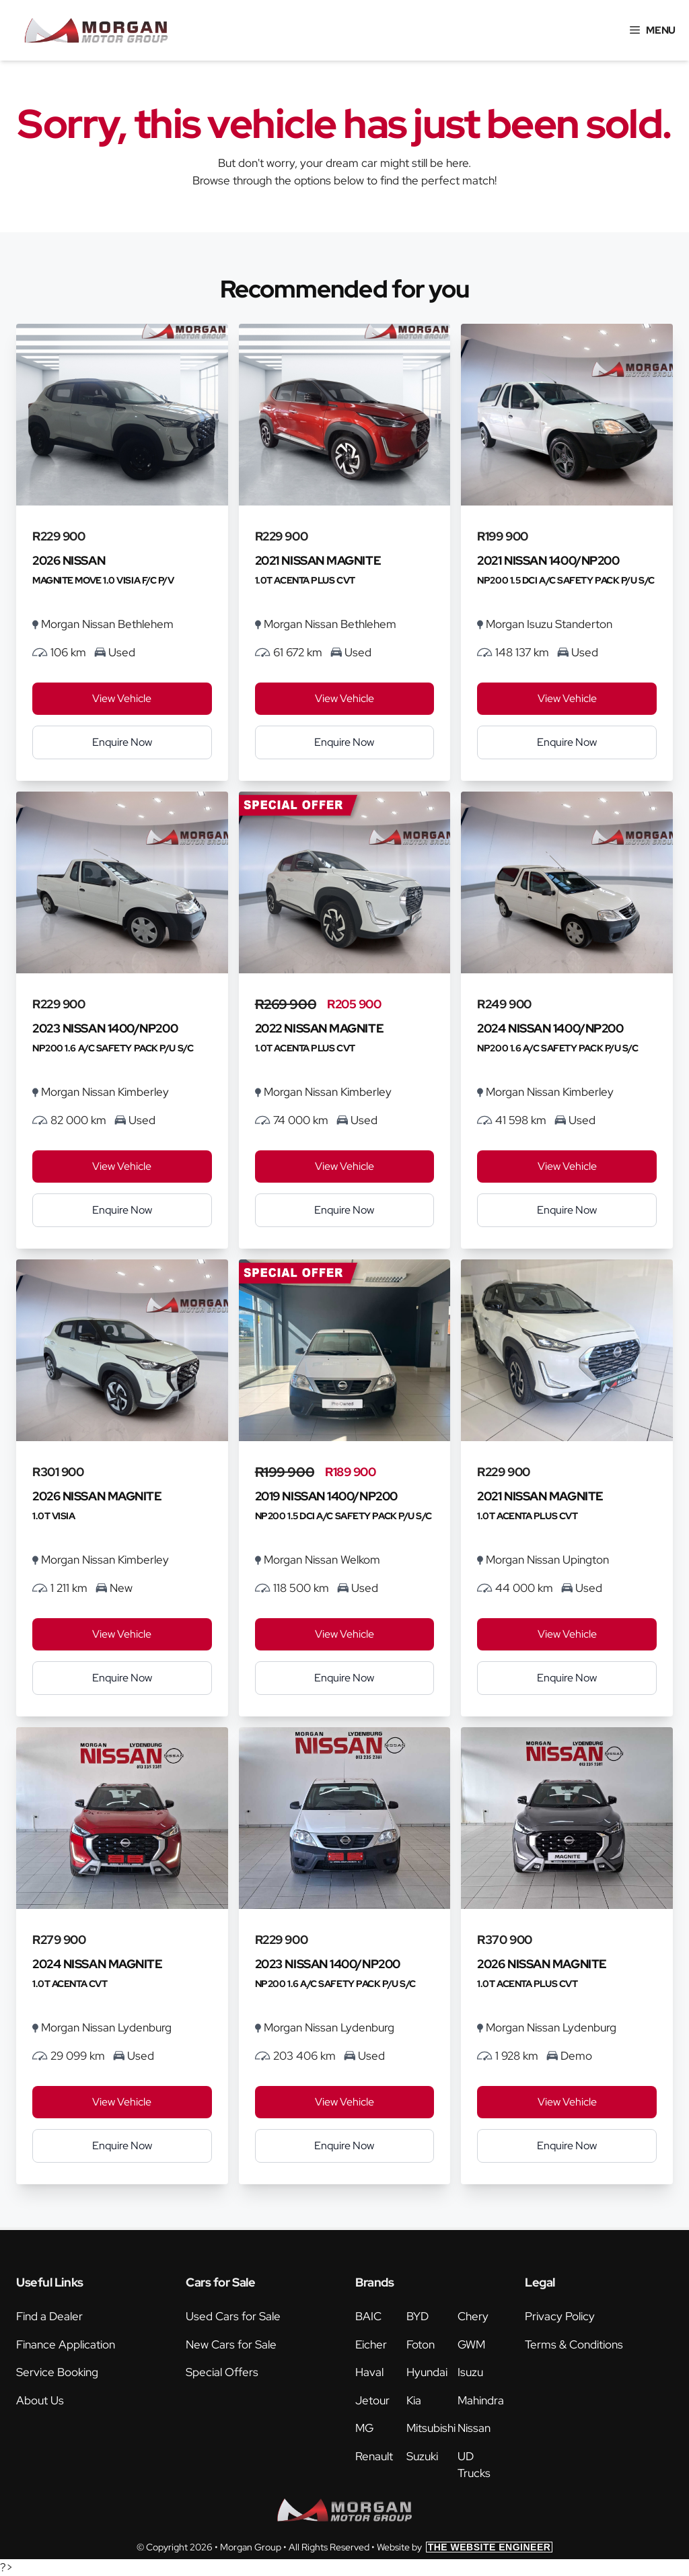  What do you see at coordinates (368, 2316) in the screenshot?
I see `BAIC` at bounding box center [368, 2316].